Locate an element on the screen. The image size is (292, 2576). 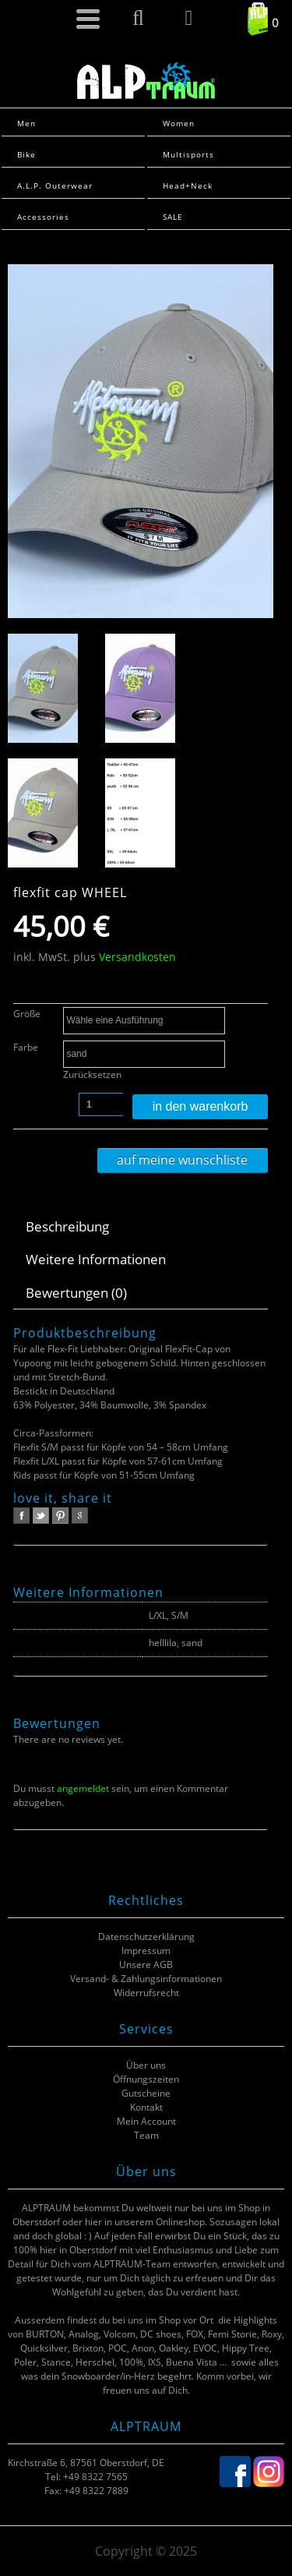
Bike is located at coordinates (26, 154).